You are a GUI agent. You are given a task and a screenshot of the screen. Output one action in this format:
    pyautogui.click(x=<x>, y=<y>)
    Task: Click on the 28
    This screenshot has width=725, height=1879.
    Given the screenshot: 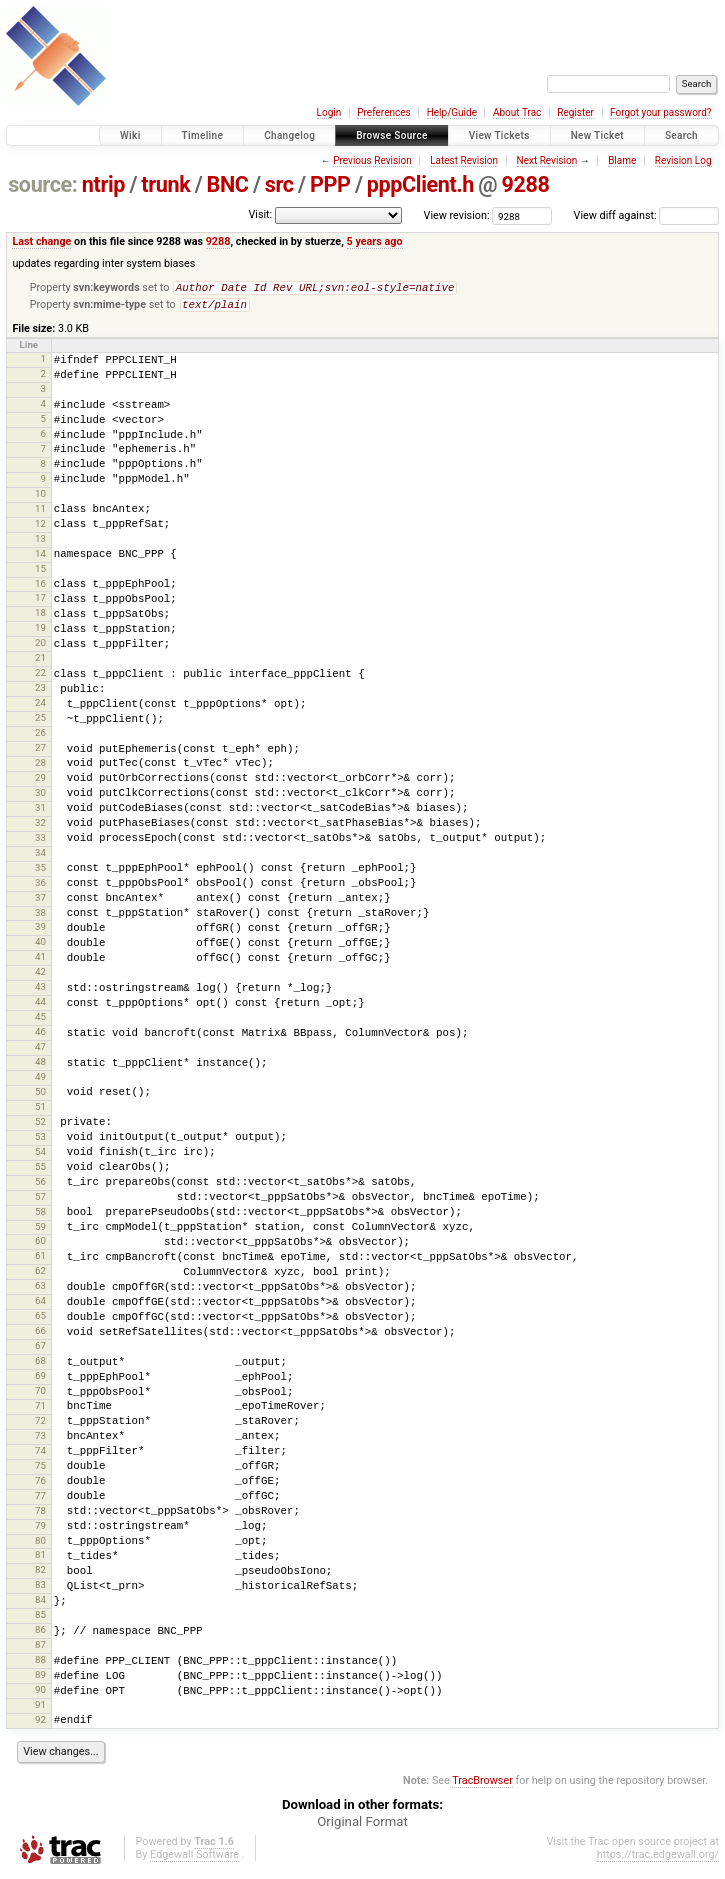 What is the action you would take?
    pyautogui.click(x=40, y=766)
    